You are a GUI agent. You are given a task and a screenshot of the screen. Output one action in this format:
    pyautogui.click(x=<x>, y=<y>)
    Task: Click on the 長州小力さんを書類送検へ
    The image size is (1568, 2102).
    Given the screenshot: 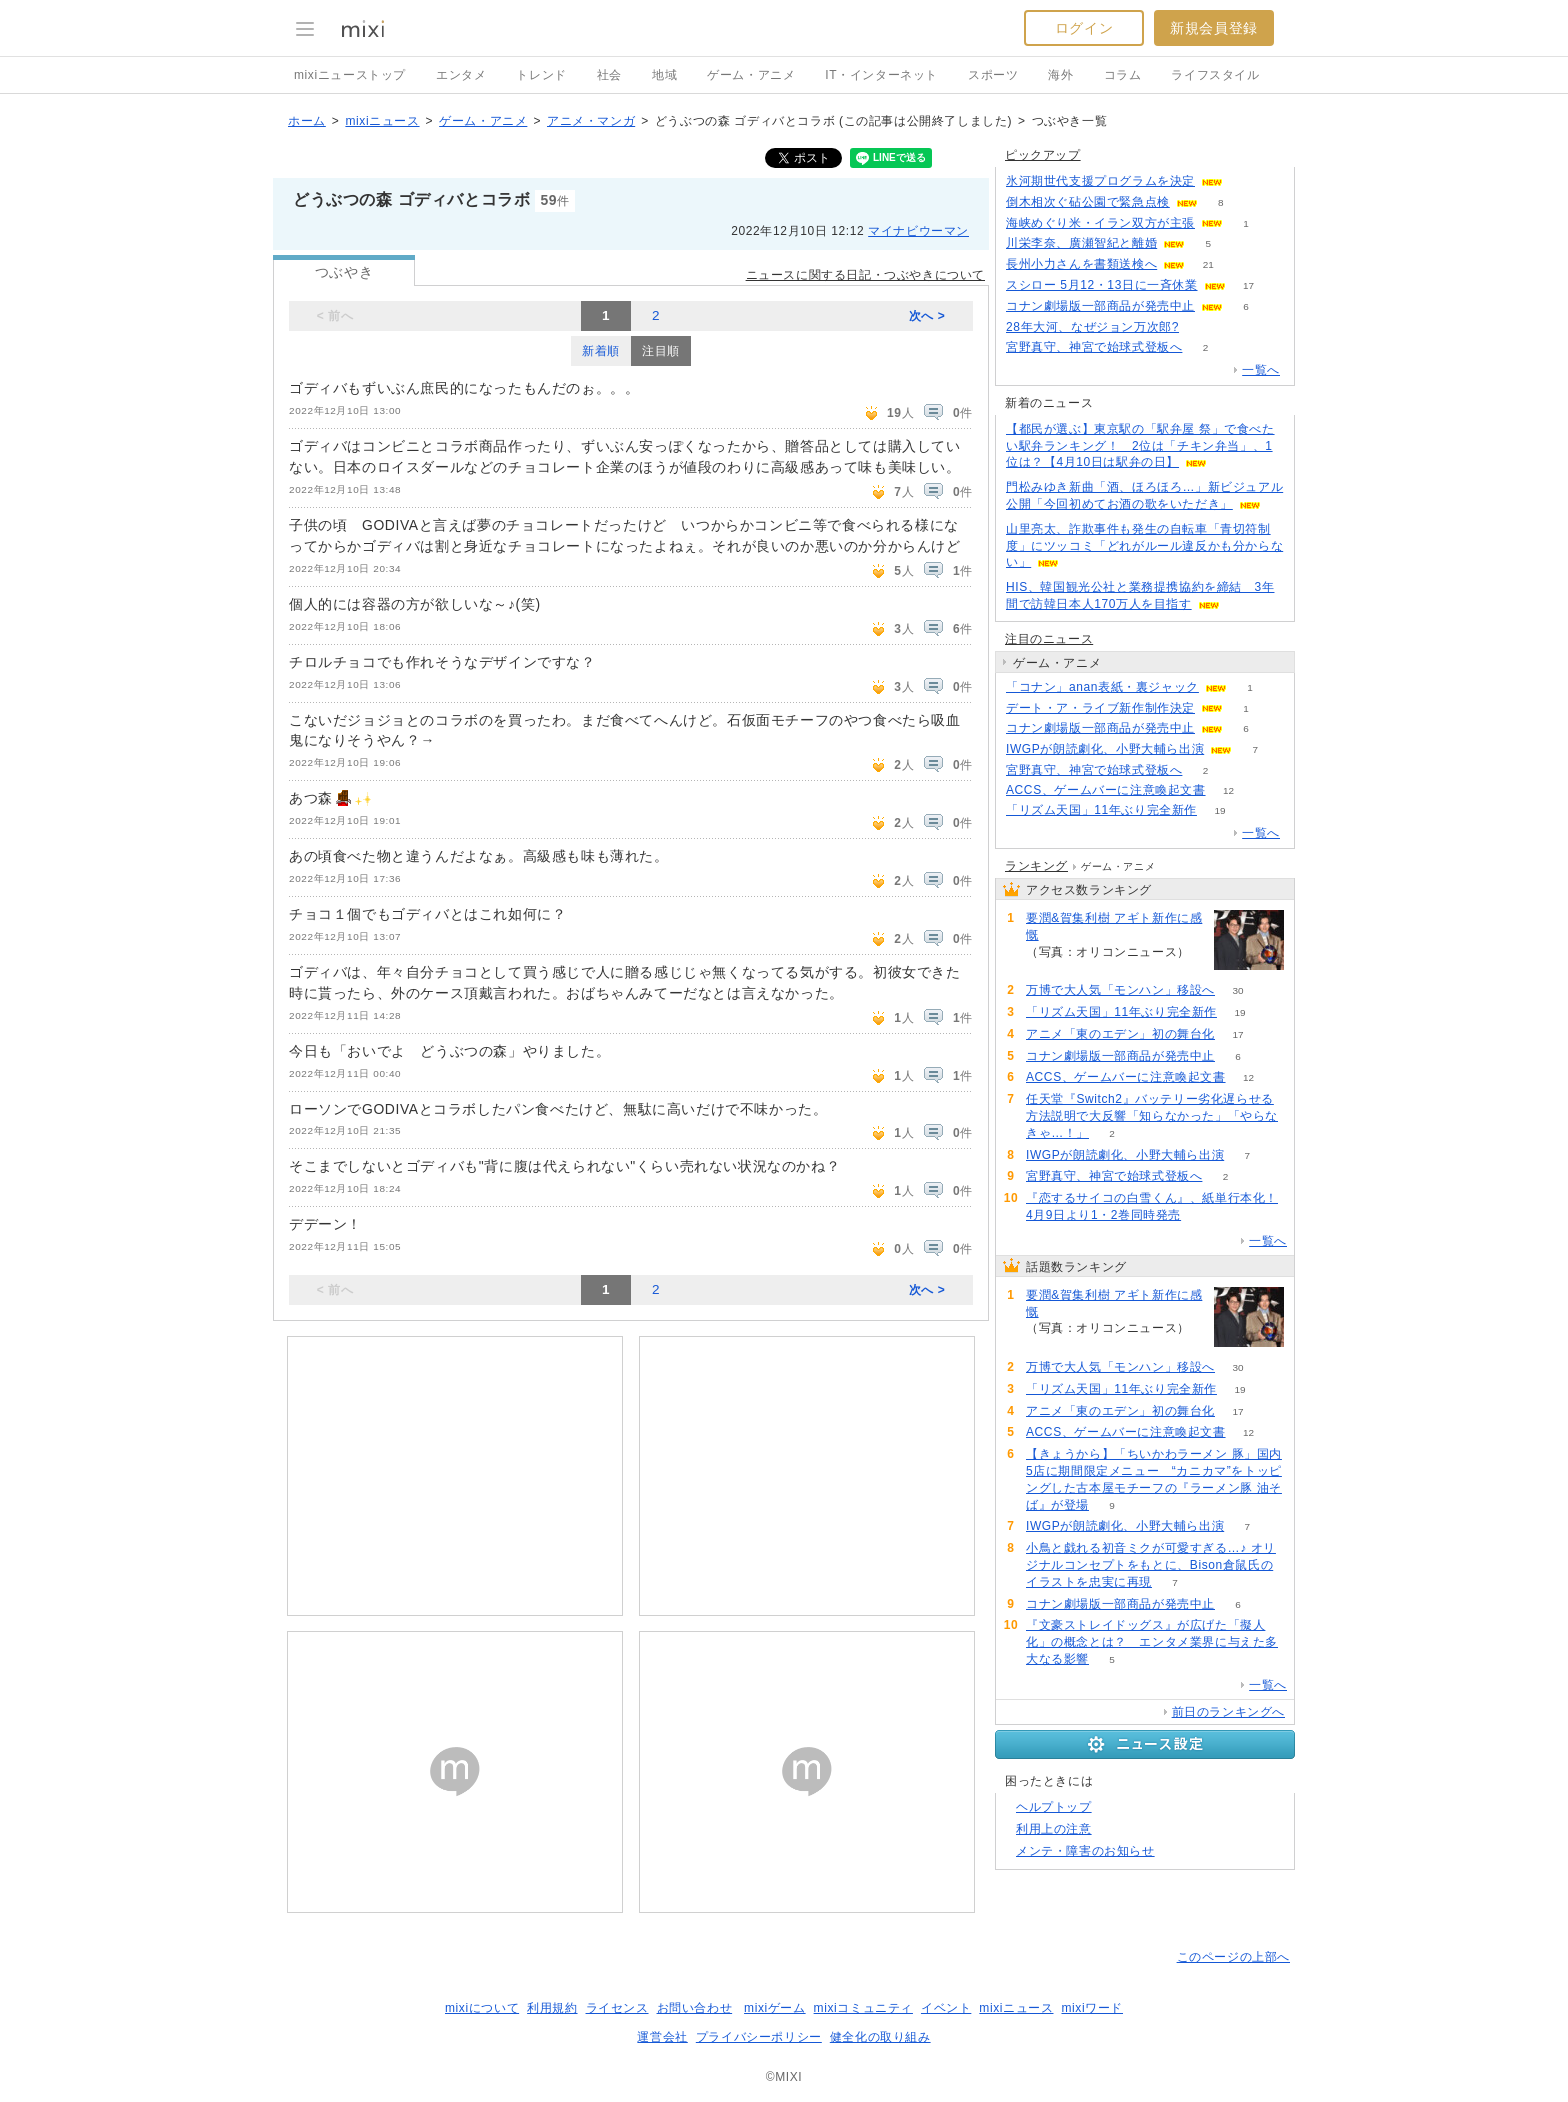 What is the action you would take?
    pyautogui.click(x=1081, y=264)
    